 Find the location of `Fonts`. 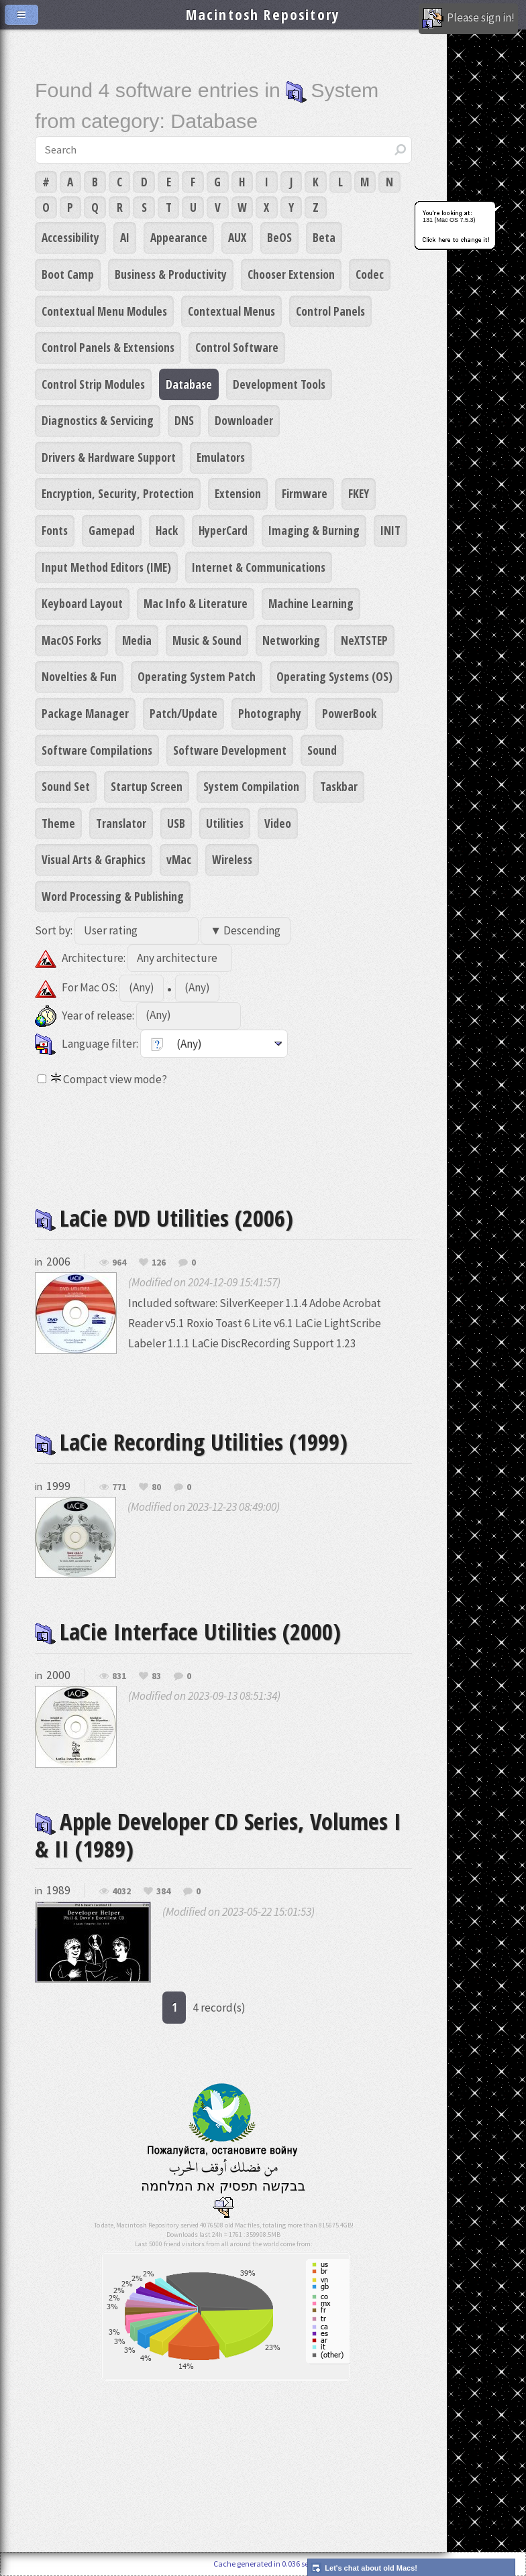

Fonts is located at coordinates (55, 530).